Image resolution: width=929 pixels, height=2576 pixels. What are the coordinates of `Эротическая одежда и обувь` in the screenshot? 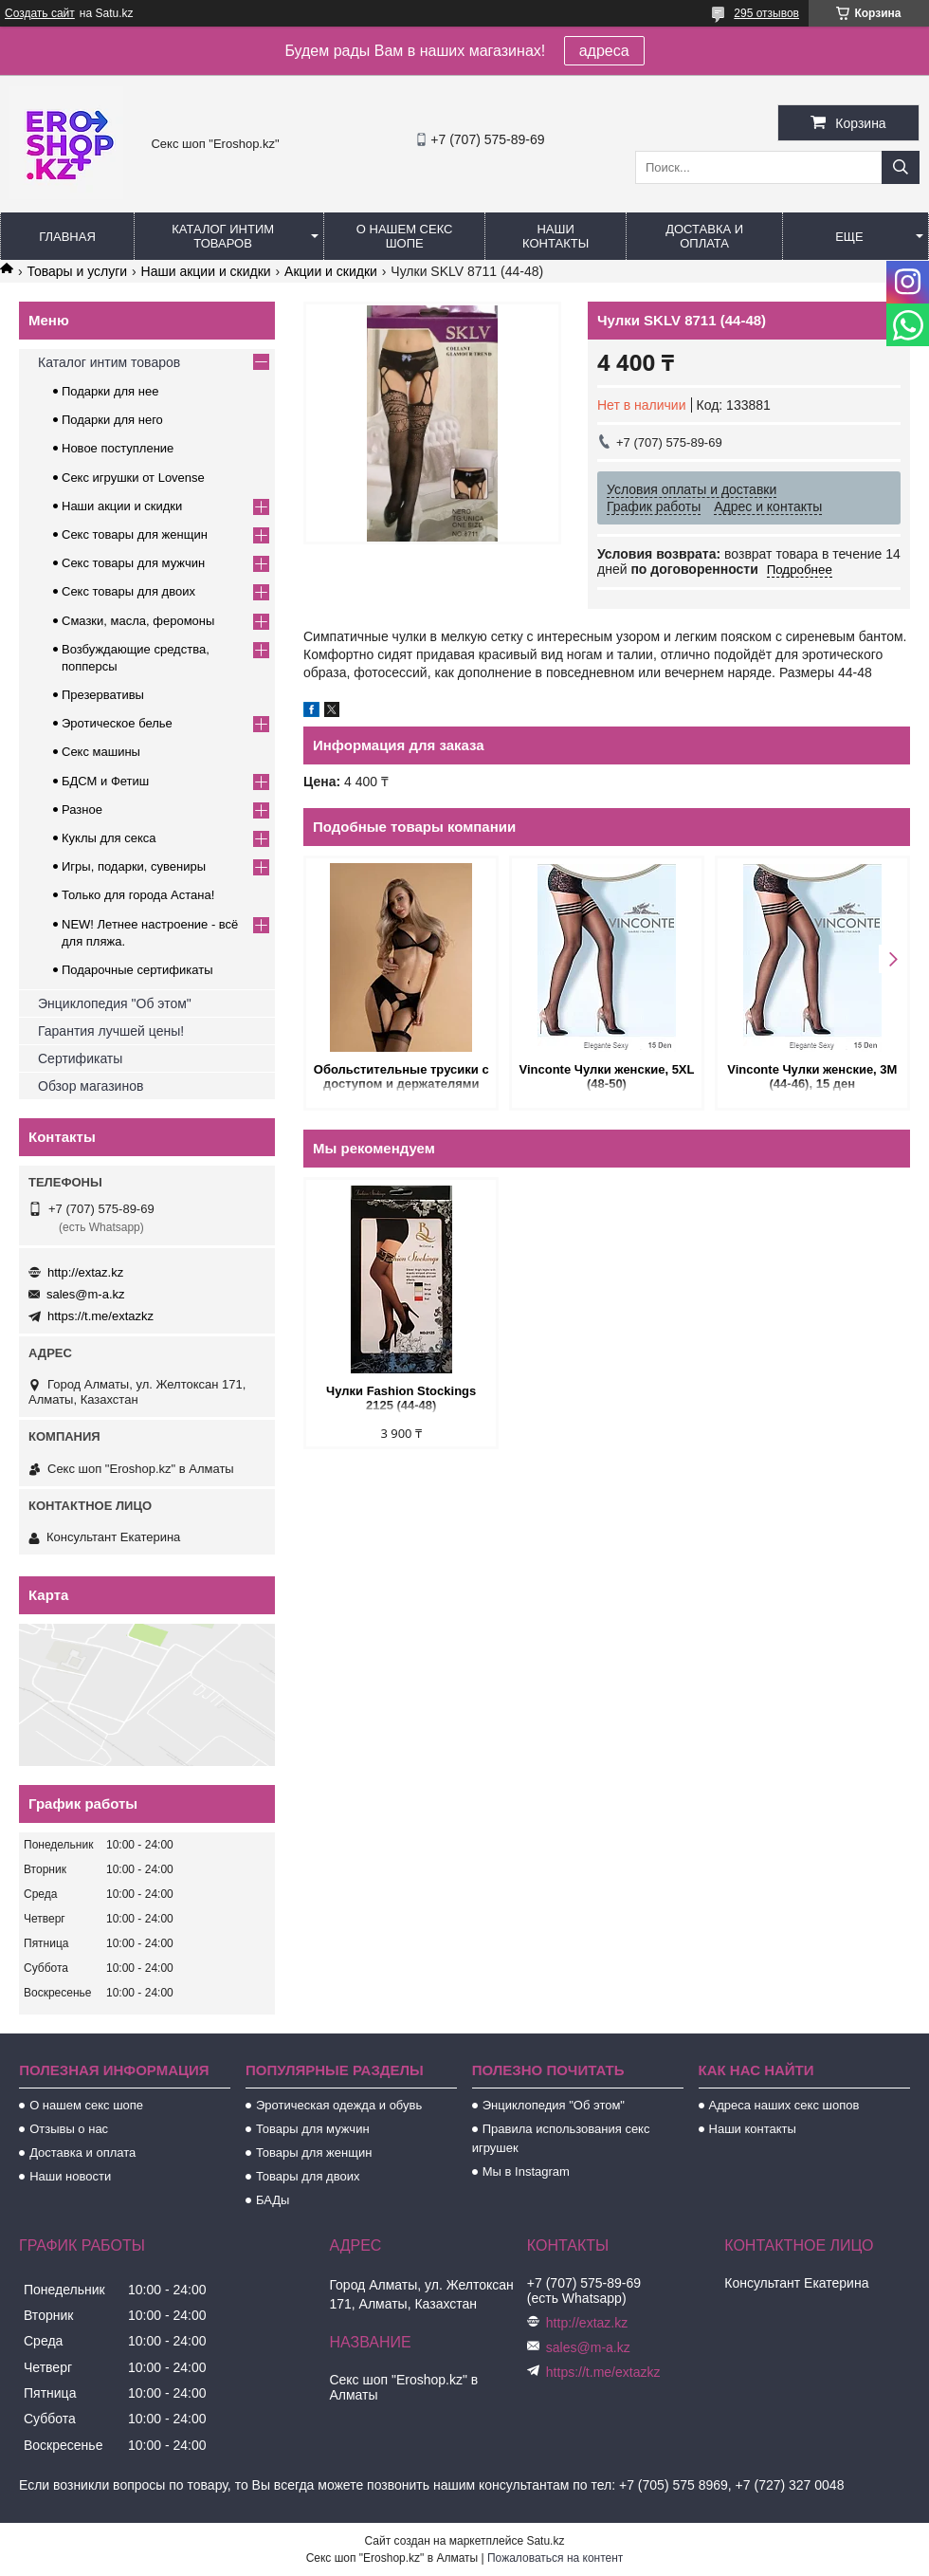 It's located at (339, 2105).